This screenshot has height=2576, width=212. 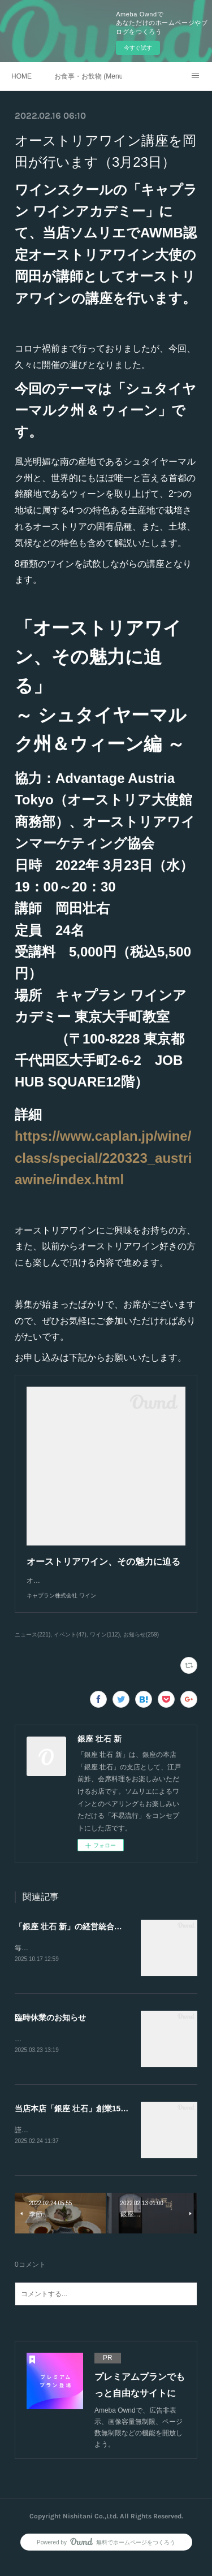 What do you see at coordinates (32, 1646) in the screenshot?
I see `ニュース(221)` at bounding box center [32, 1646].